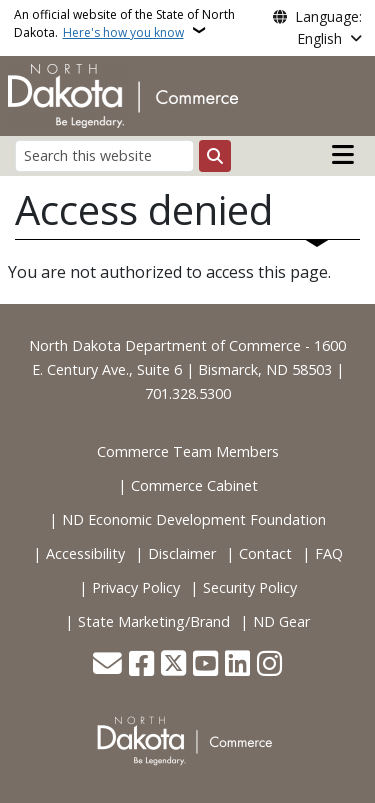  Describe the element at coordinates (265, 553) in the screenshot. I see `Contact` at that location.